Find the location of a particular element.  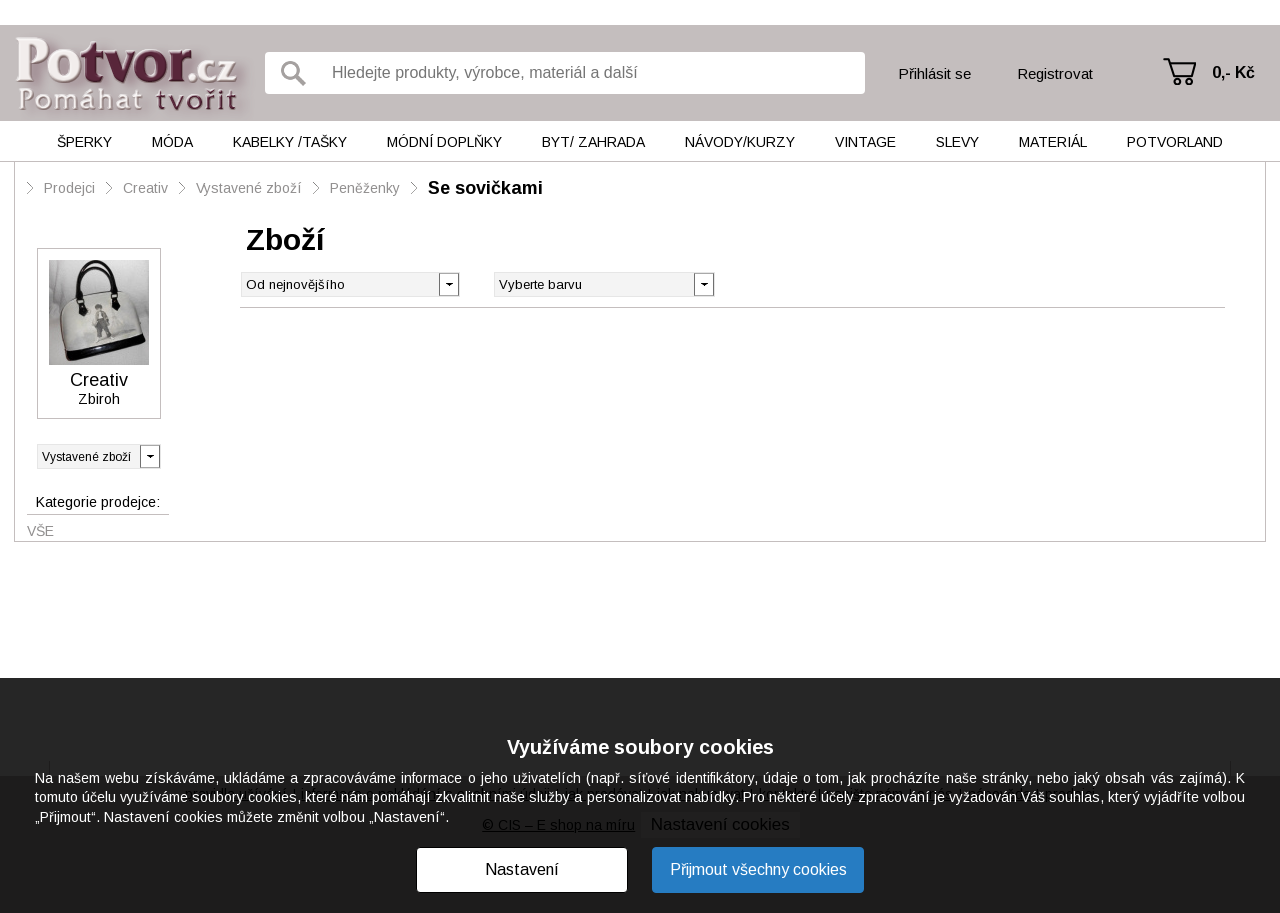

Creativ is located at coordinates (145, 188).